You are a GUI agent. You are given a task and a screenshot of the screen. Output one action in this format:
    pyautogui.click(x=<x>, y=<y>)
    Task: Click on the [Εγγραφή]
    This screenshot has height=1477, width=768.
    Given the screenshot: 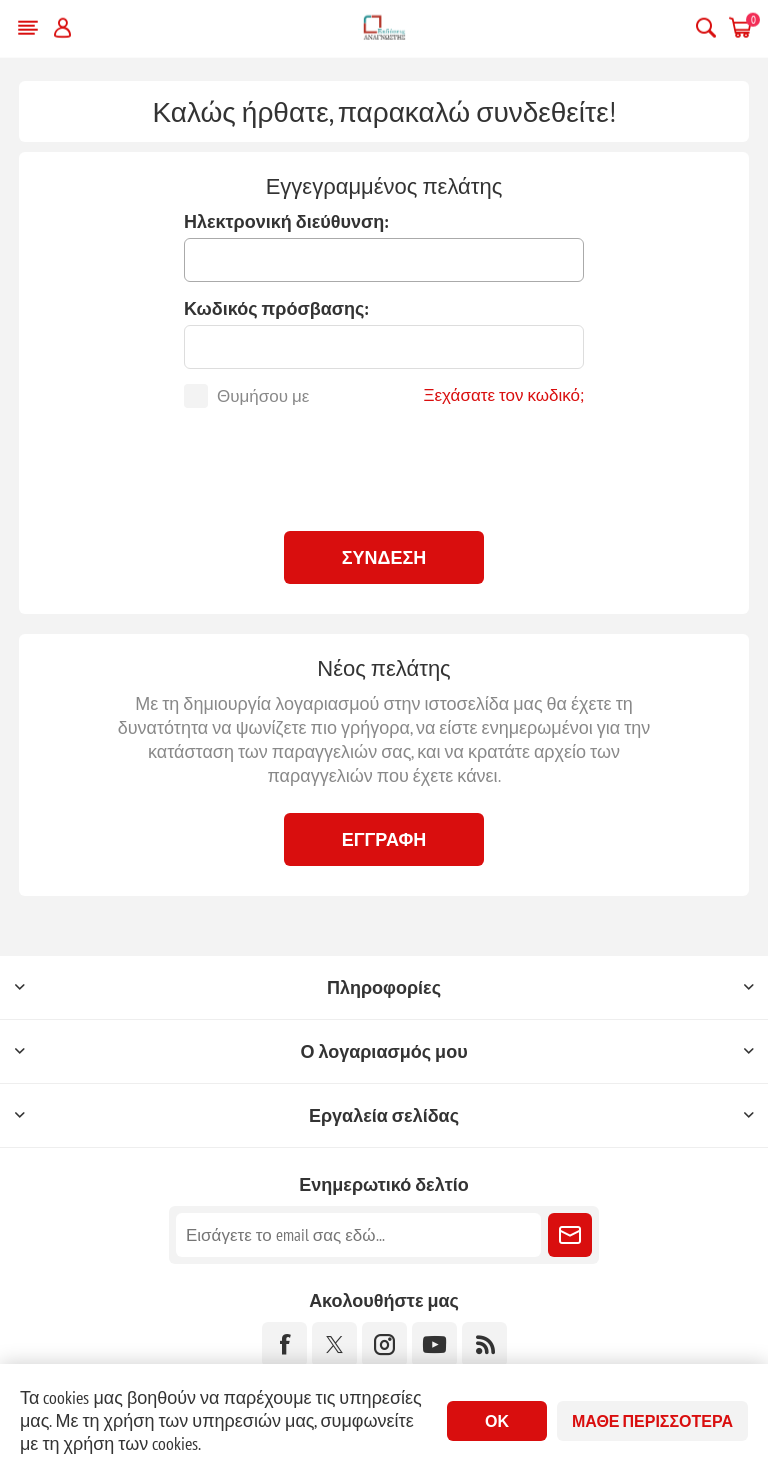 What is the action you would take?
    pyautogui.click(x=358, y=1235)
    